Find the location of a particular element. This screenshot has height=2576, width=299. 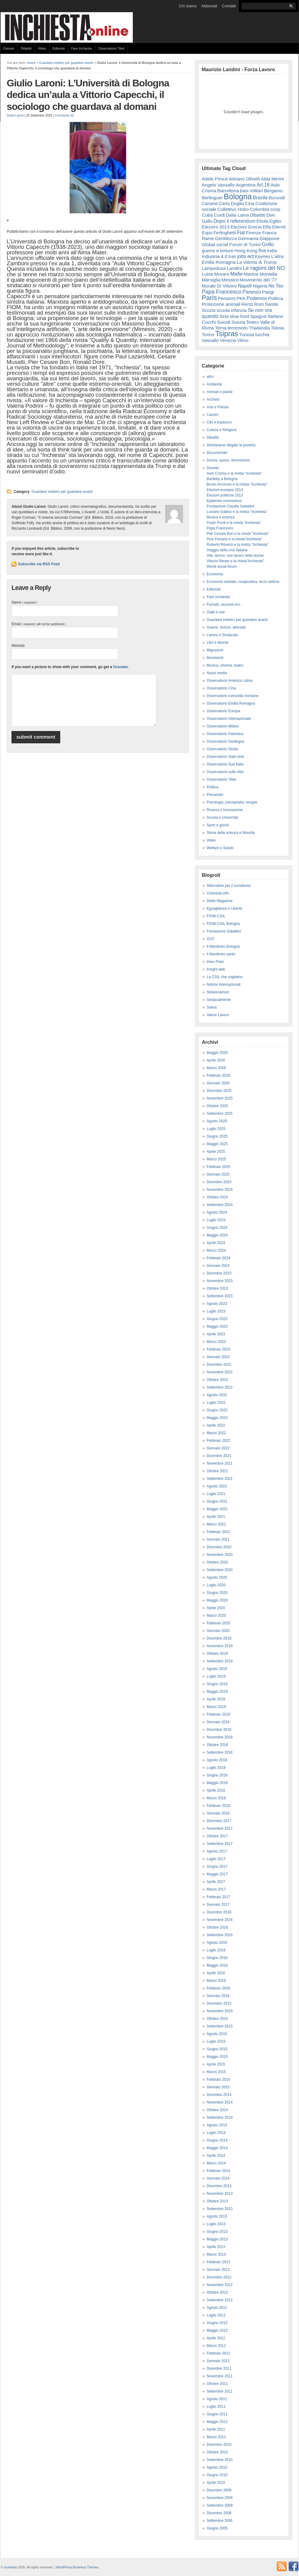

Luisa Muraro is located at coordinates (215, 274).